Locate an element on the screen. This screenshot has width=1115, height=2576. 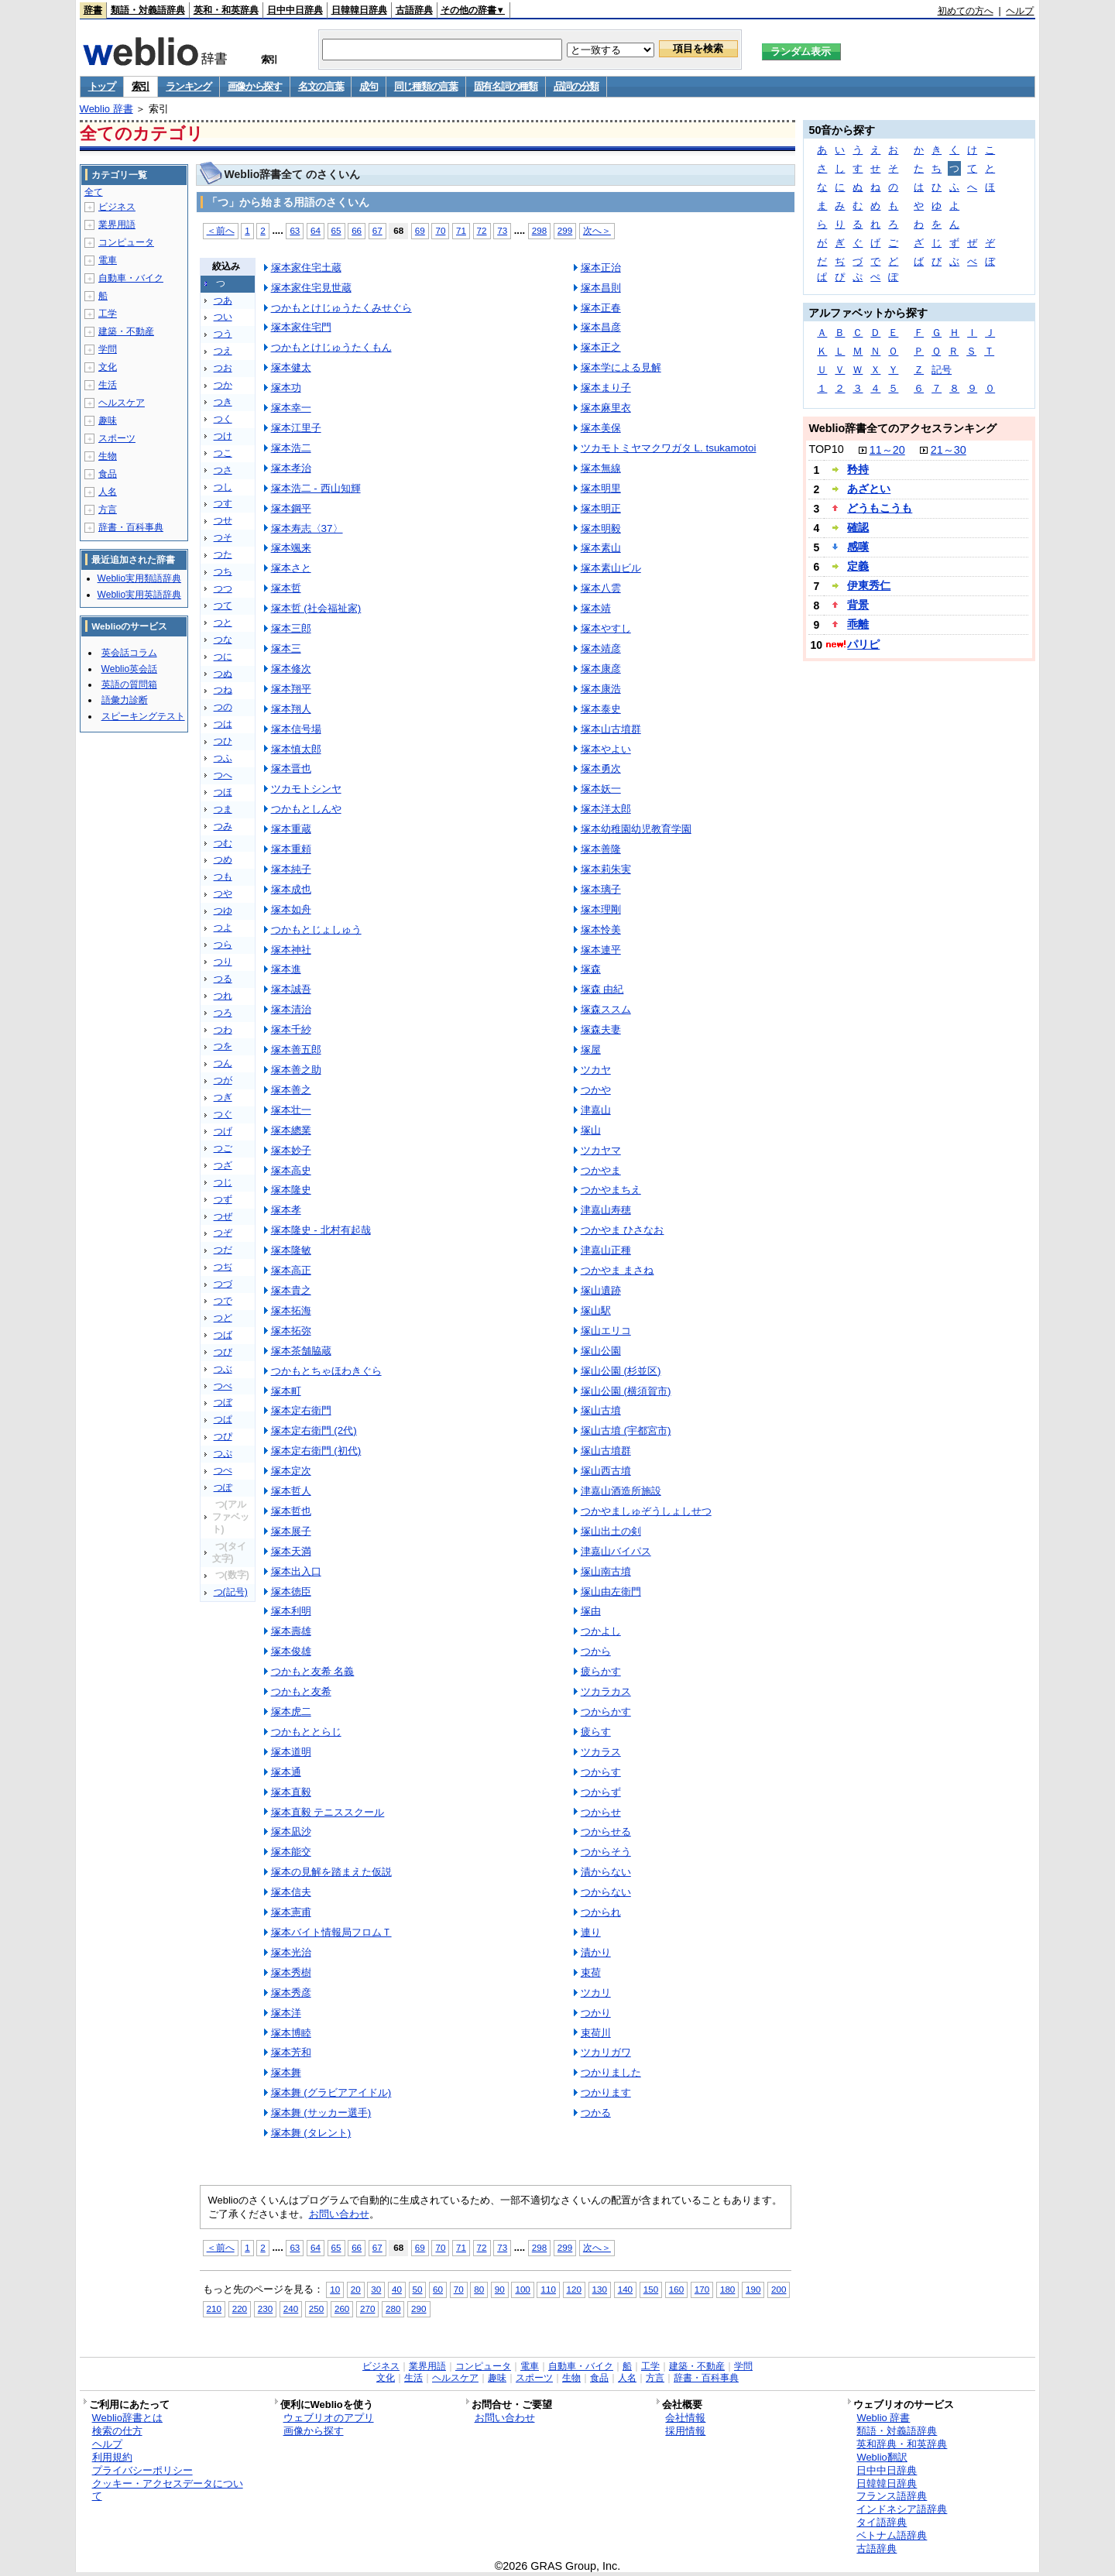
塚本哲也 is located at coordinates (291, 1511).